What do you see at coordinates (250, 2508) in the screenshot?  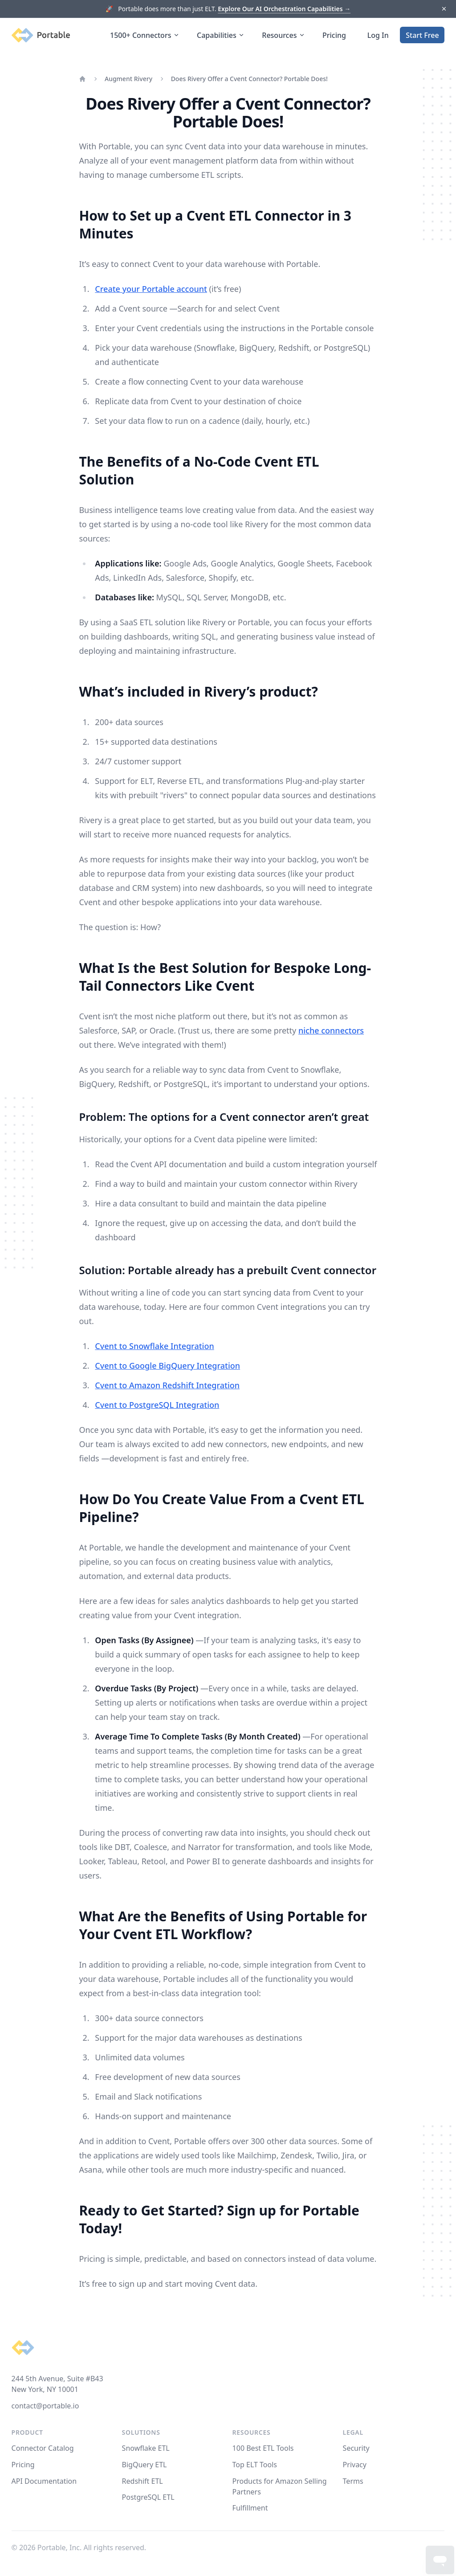 I see `Fulfillment` at bounding box center [250, 2508].